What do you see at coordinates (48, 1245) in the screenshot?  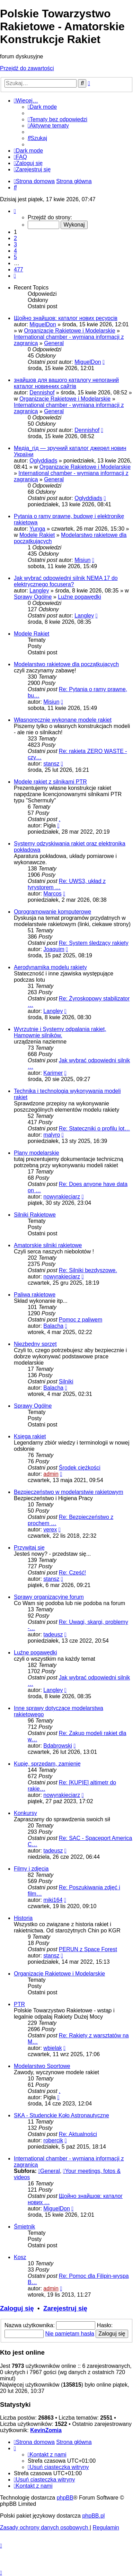 I see `Amatorskie silniki rakietowe` at bounding box center [48, 1245].